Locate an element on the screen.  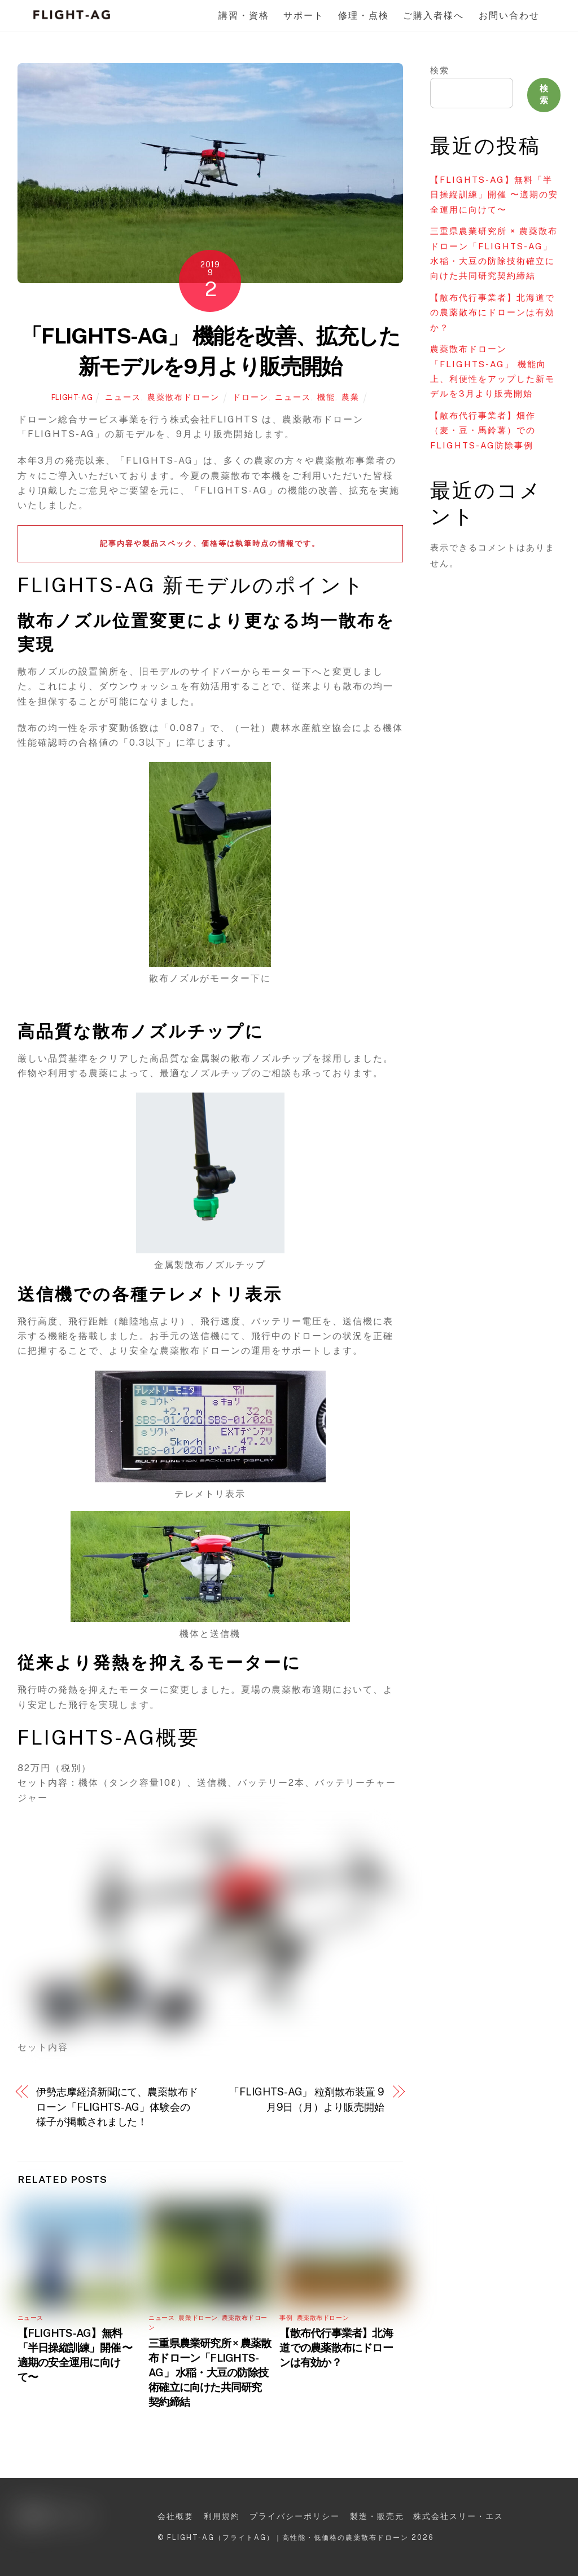
FLIGHT-AG（フライトAG）｜高性能・低価格の農薬散布ドローン is located at coordinates (288, 2537).